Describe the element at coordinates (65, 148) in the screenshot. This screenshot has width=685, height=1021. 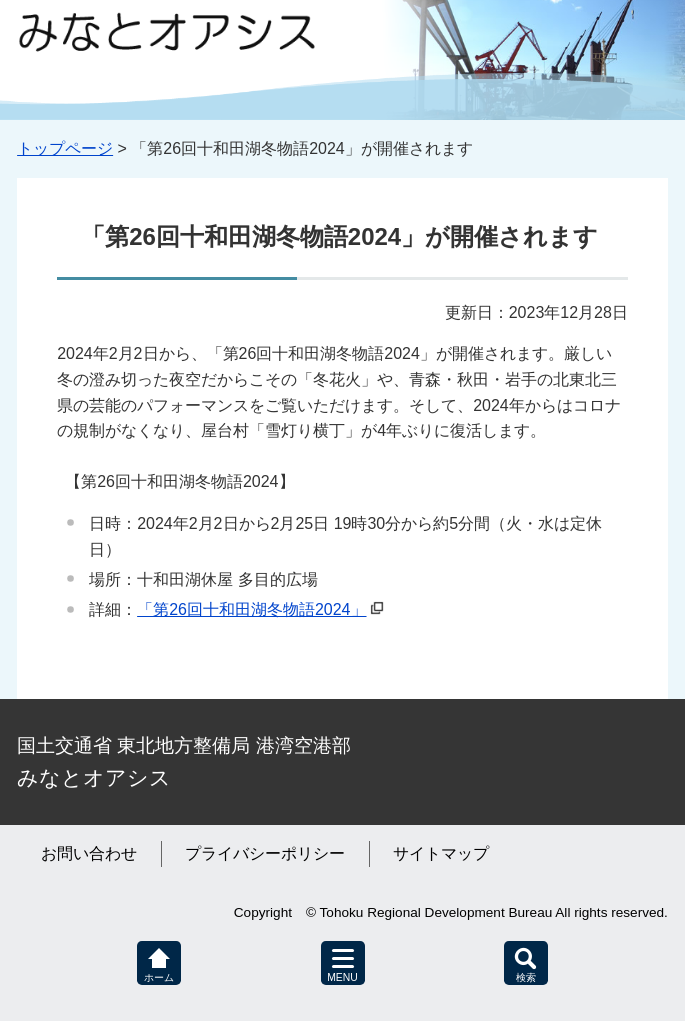
I see `トップページ` at that location.